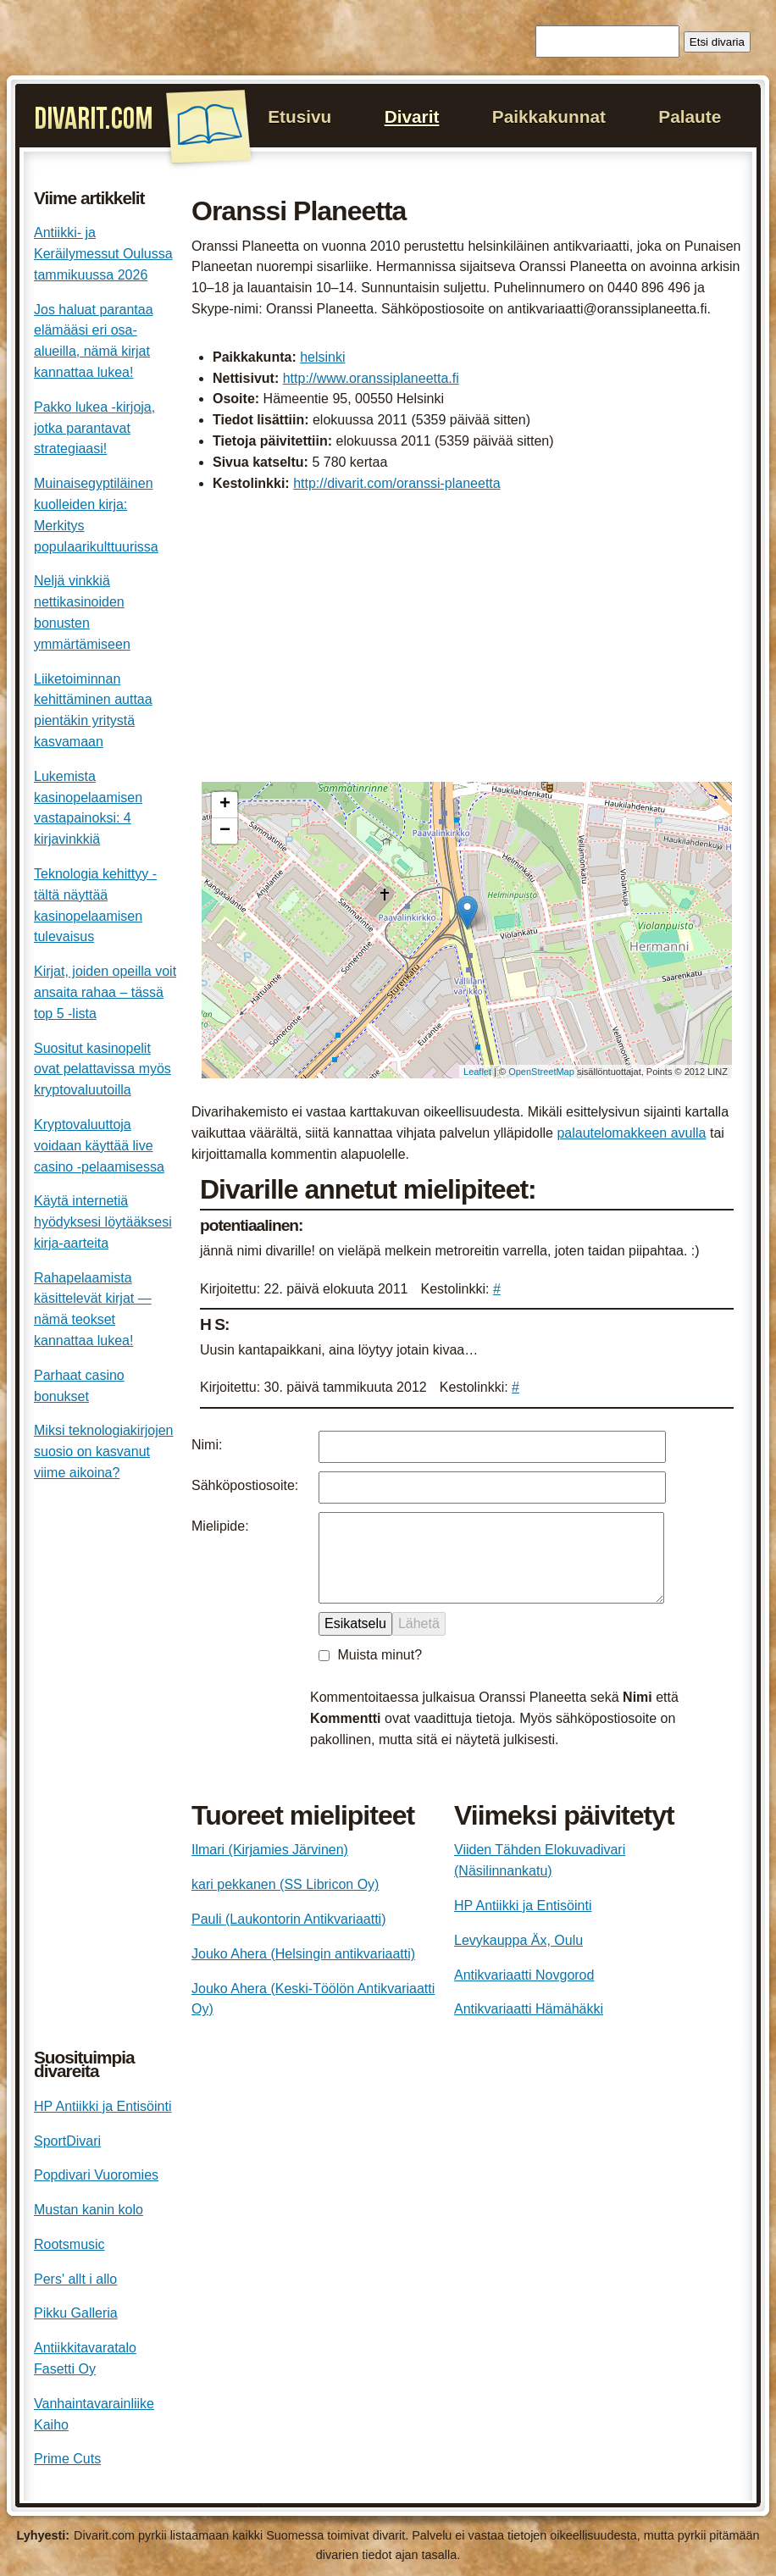 This screenshot has height=2576, width=776. What do you see at coordinates (466, 639) in the screenshot?
I see `[Advertisement]` at bounding box center [466, 639].